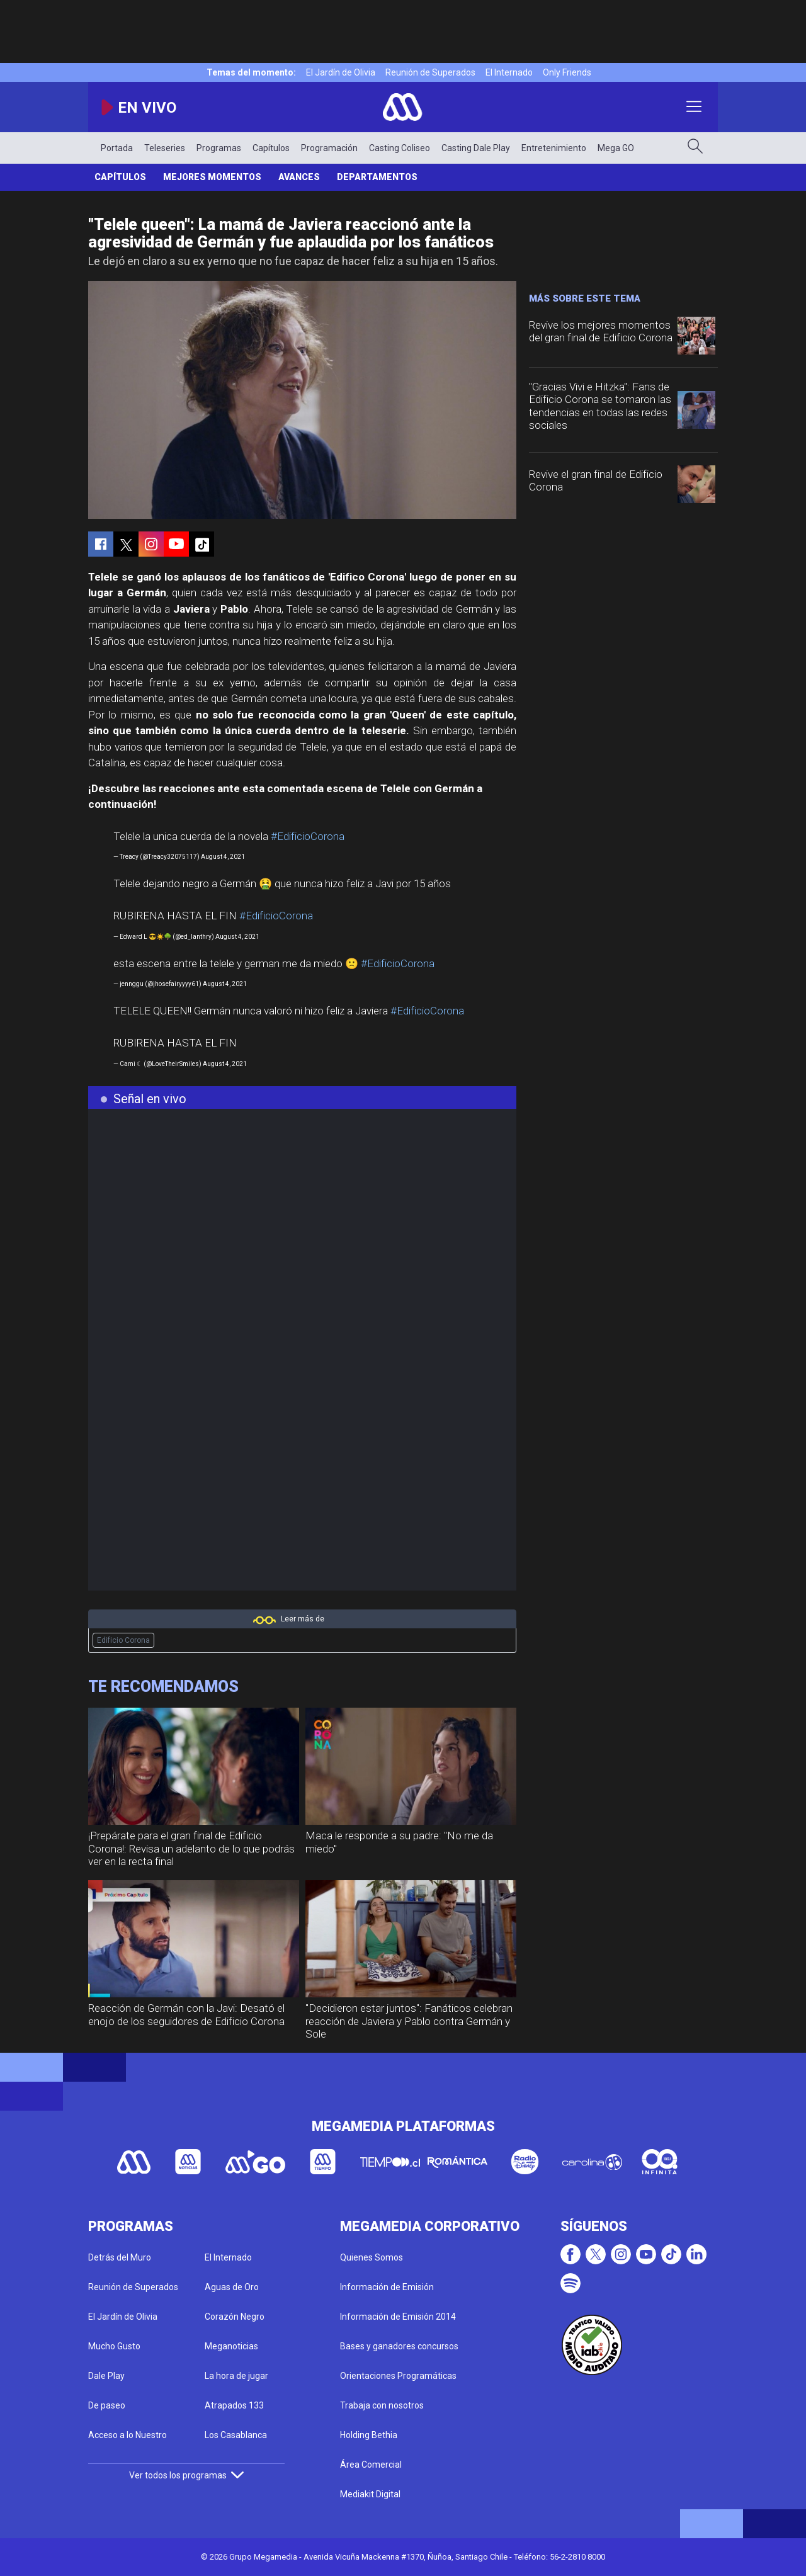 The image size is (806, 2576). What do you see at coordinates (106, 2405) in the screenshot?
I see `De paseo` at bounding box center [106, 2405].